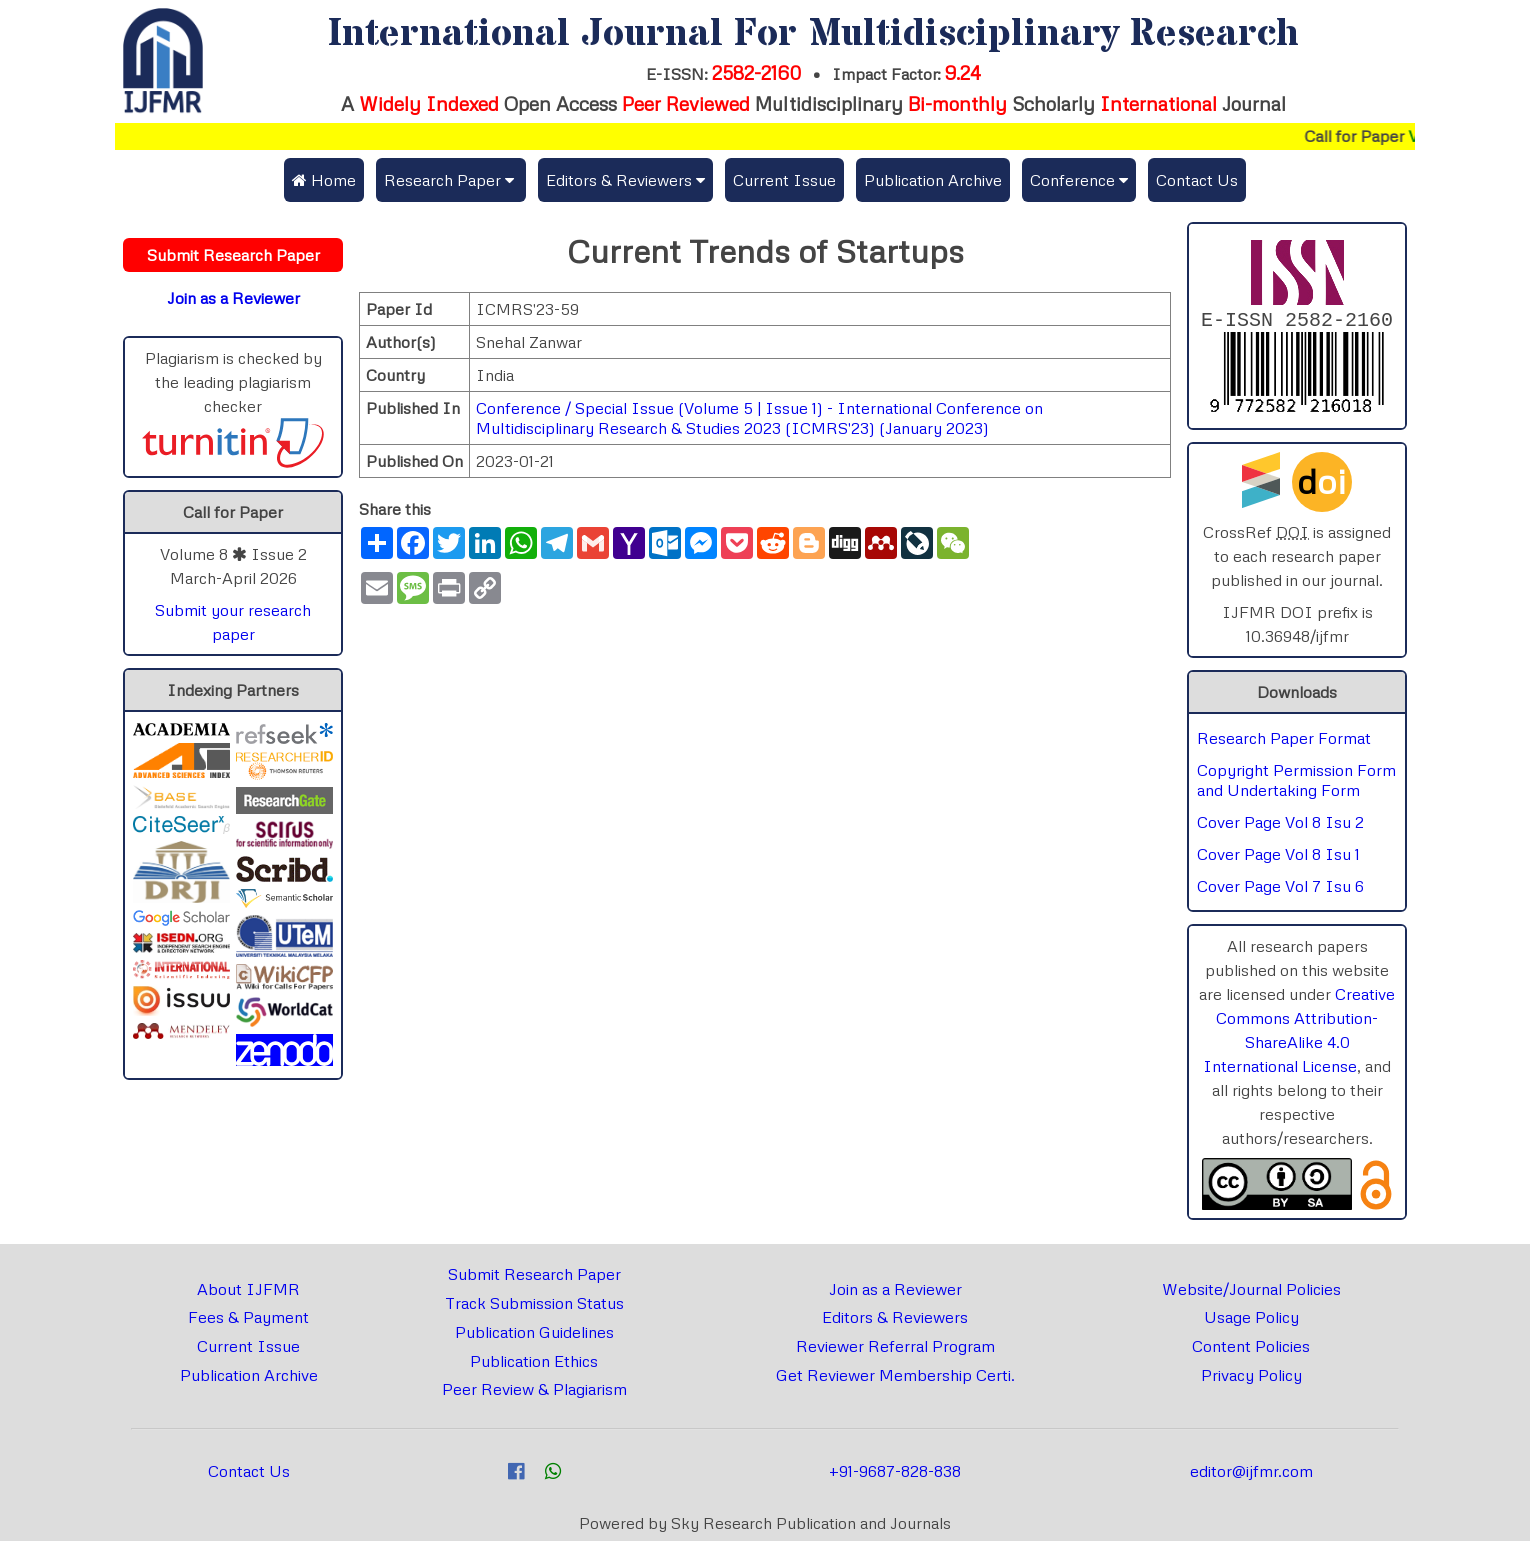 The height and width of the screenshot is (1545, 1530). I want to click on Content Policies, so click(1251, 1350).